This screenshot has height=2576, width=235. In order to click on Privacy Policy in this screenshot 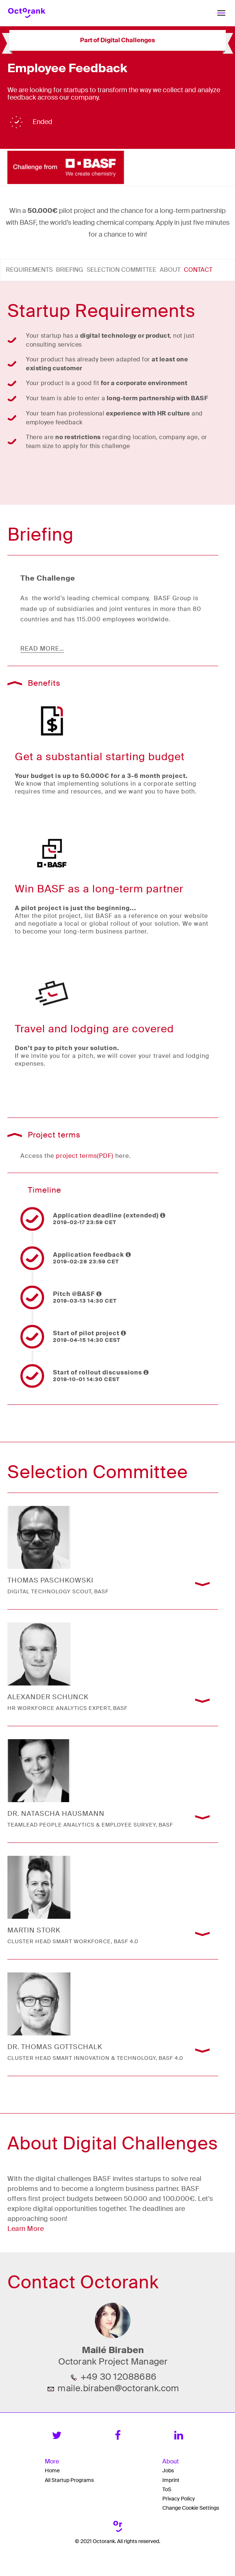, I will do `click(178, 2498)`.